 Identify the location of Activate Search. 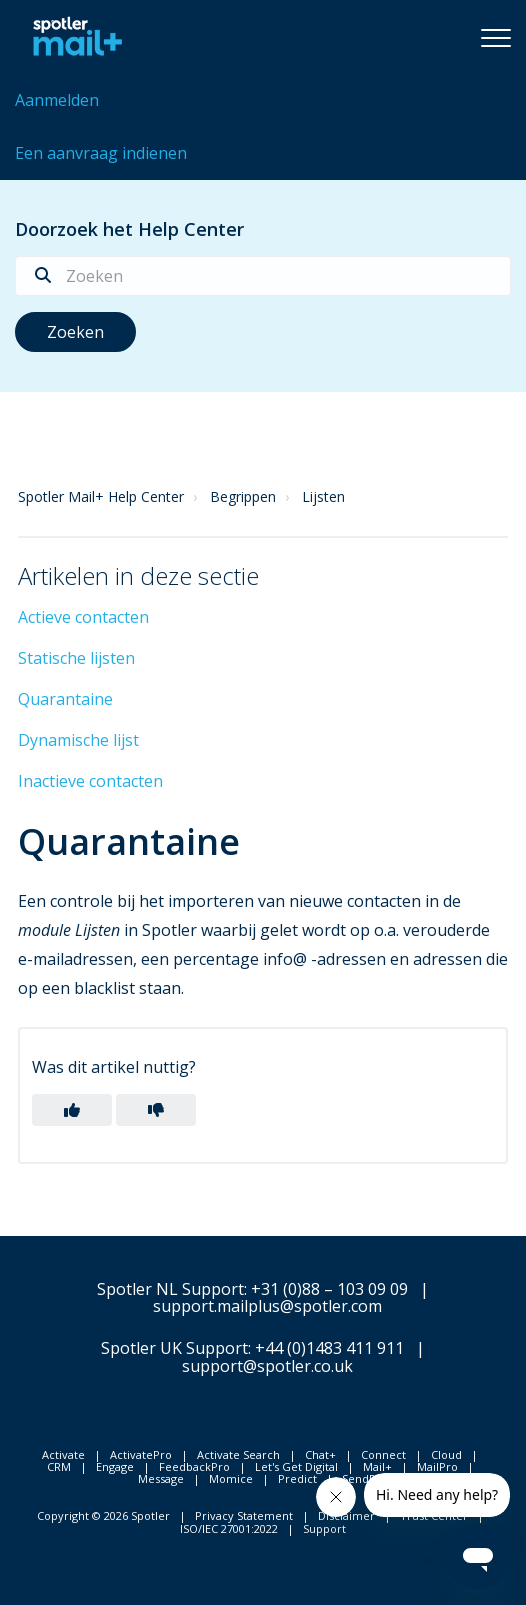
(238, 1454).